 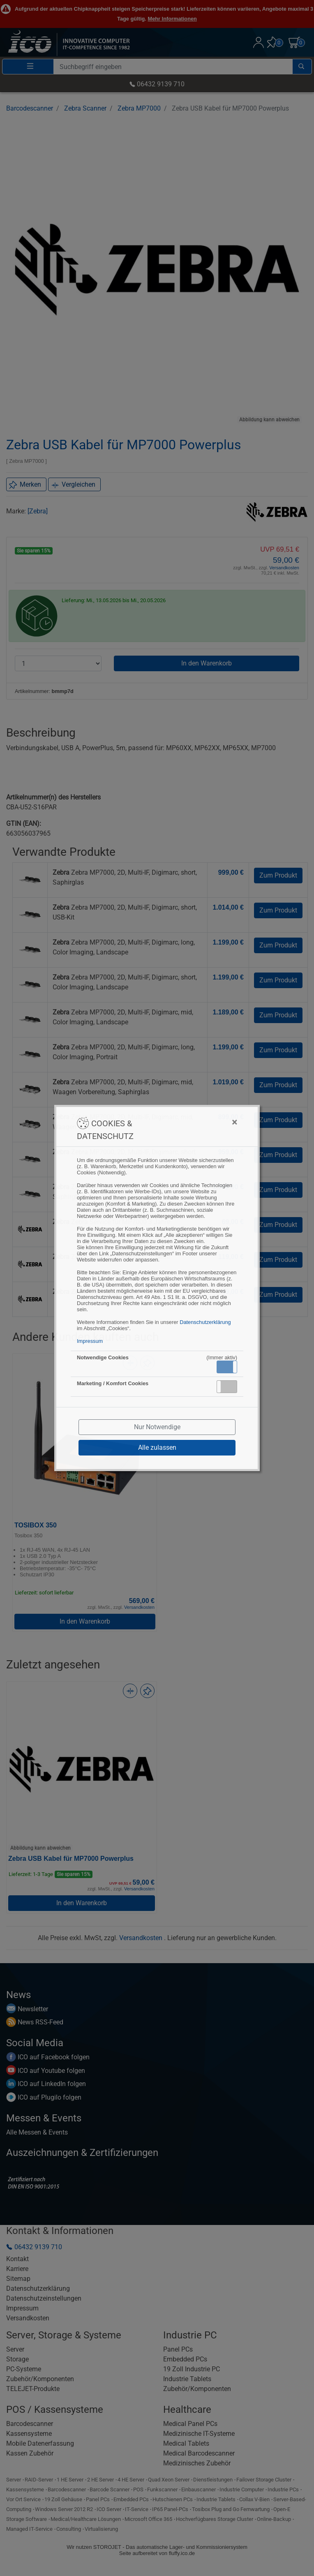 What do you see at coordinates (194, 1122) in the screenshot?
I see `[Close]` at bounding box center [194, 1122].